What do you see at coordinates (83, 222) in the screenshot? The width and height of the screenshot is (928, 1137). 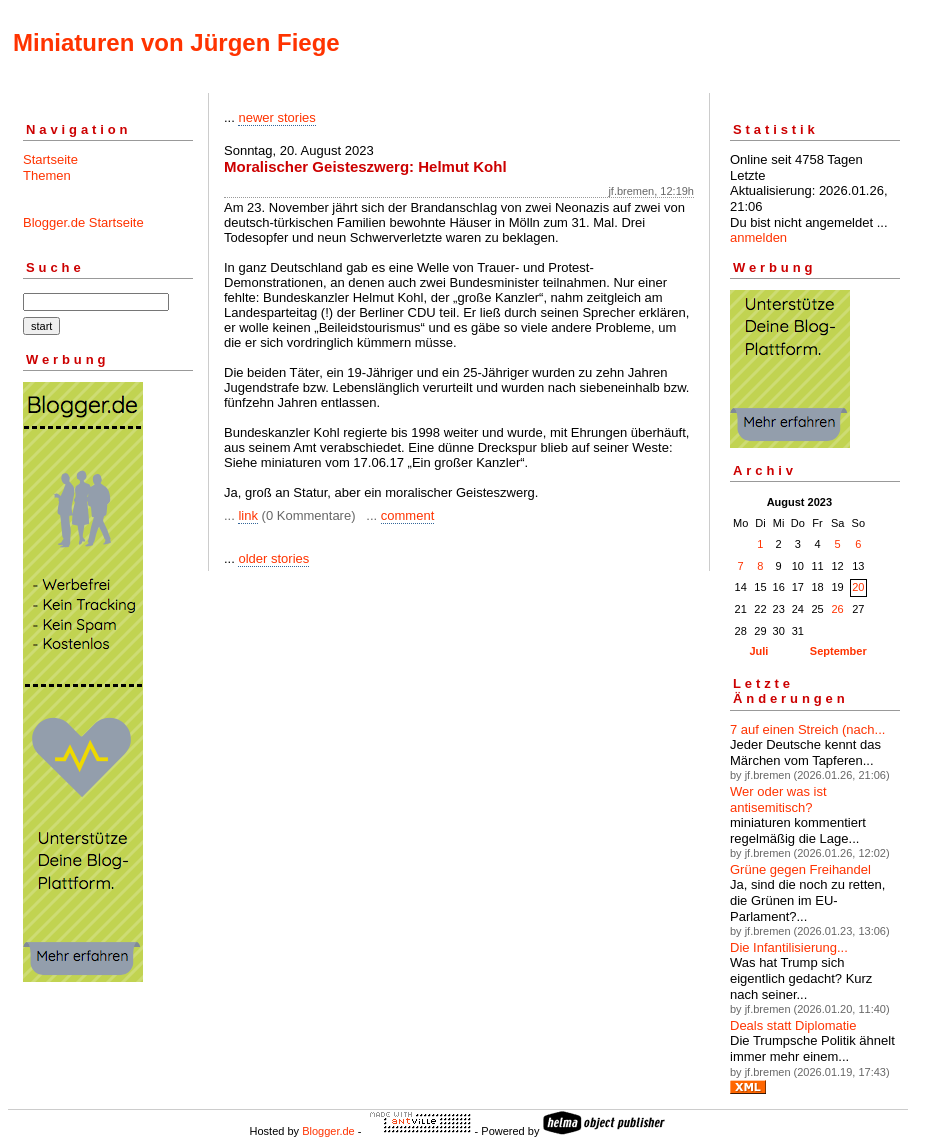 I see `Blogger.de Startseite` at bounding box center [83, 222].